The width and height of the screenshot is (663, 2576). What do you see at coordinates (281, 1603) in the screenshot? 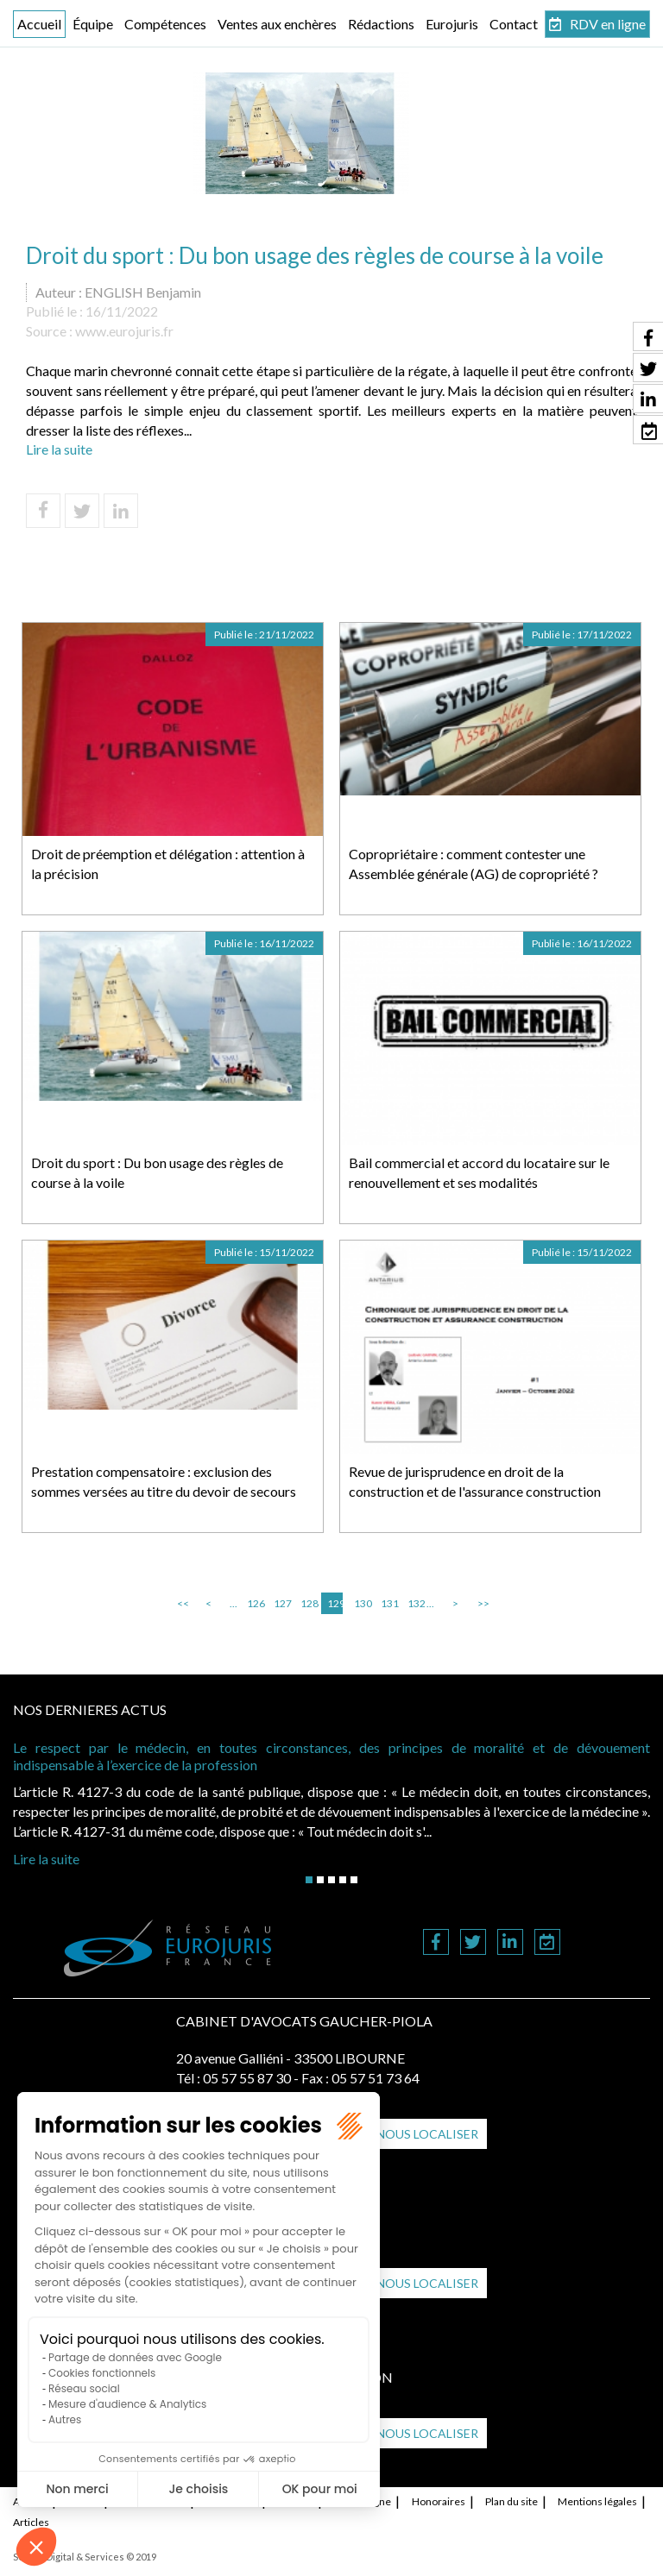
I see `127` at bounding box center [281, 1603].